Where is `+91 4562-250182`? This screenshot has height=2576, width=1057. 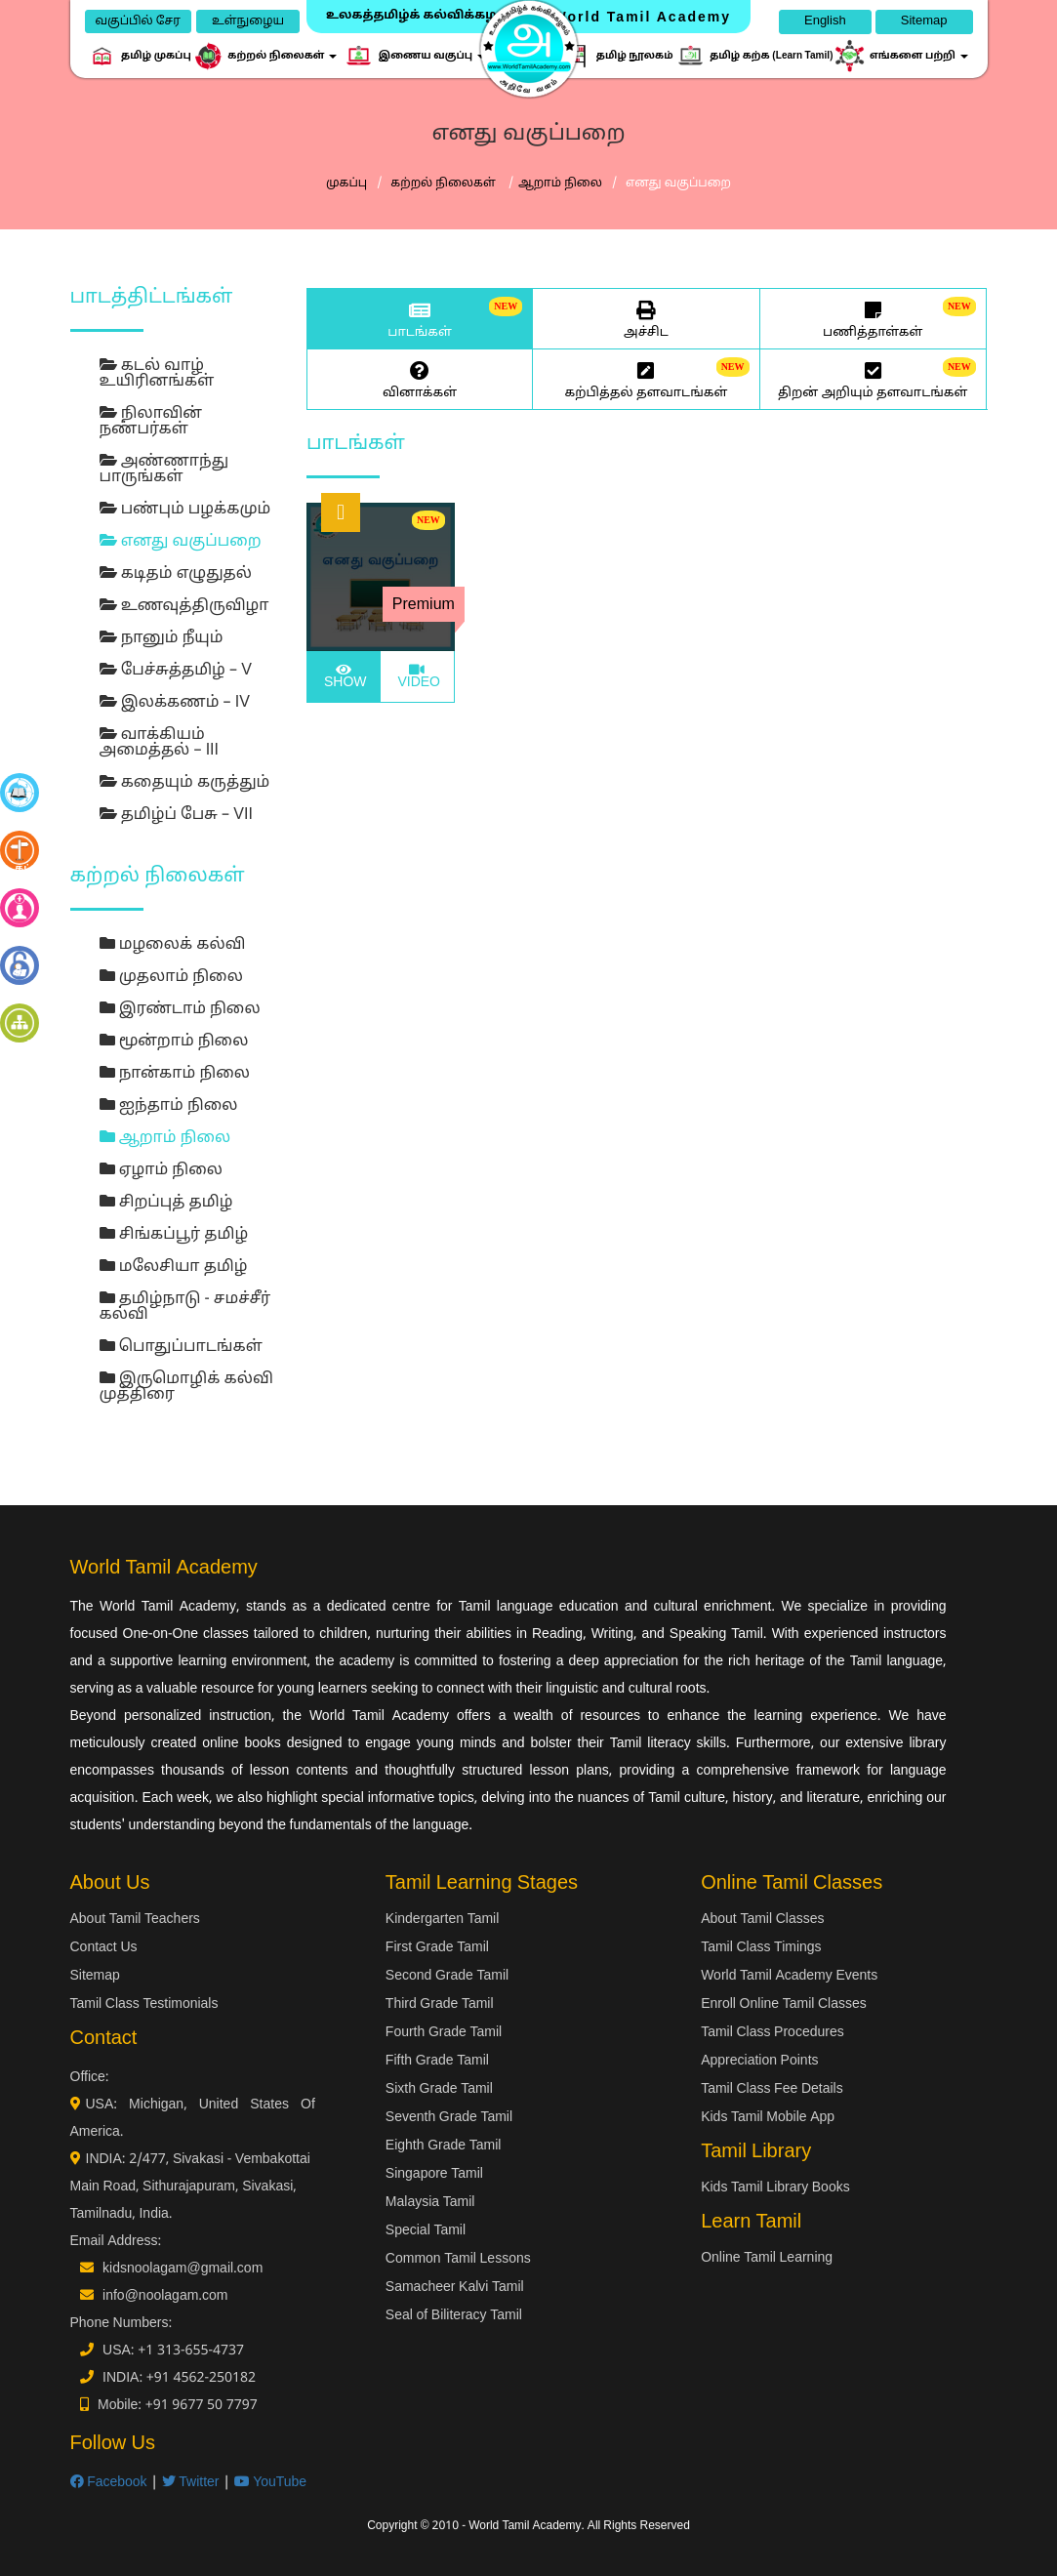
+91 4562-250182 is located at coordinates (201, 2378).